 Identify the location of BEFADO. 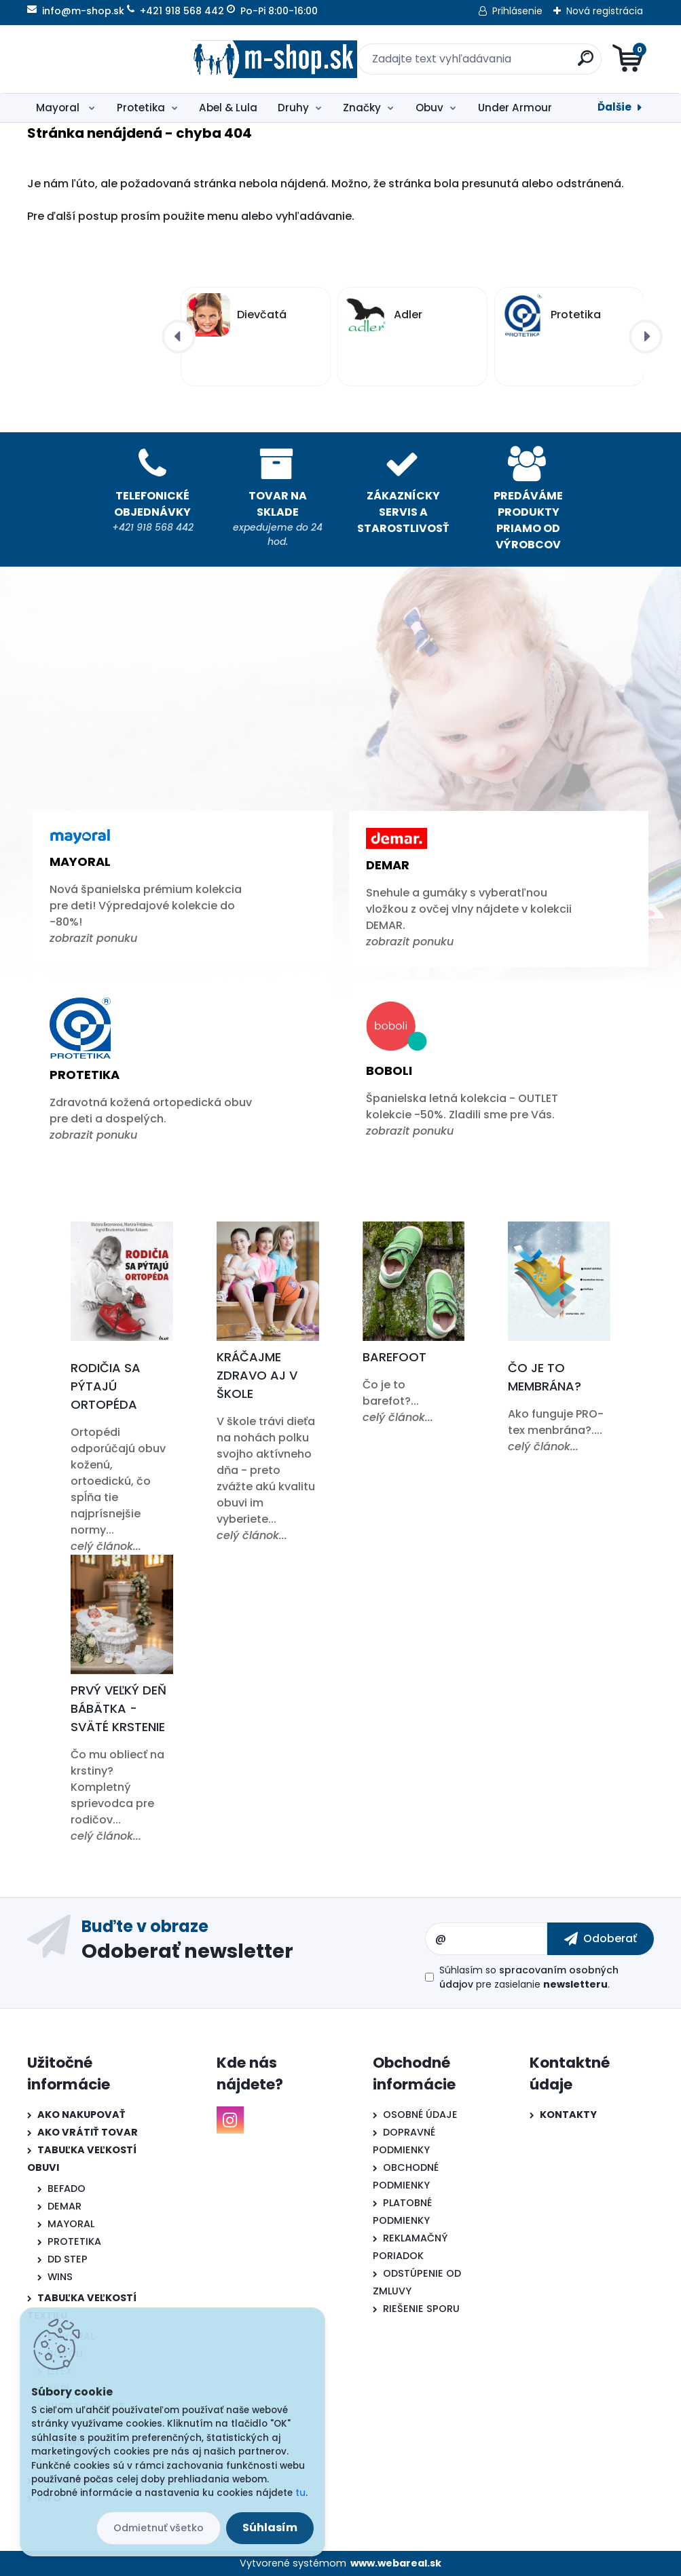
(67, 2188).